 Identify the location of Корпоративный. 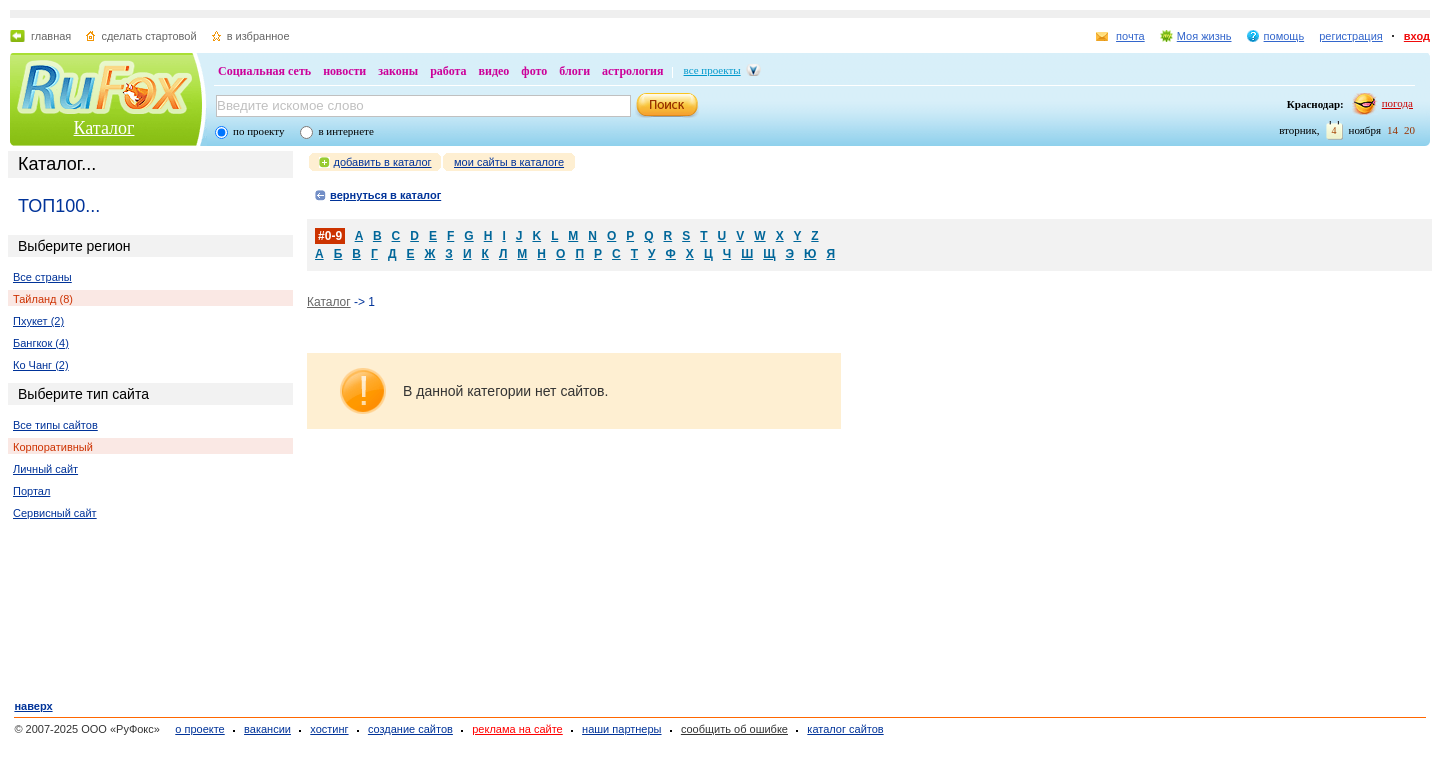
(53, 447).